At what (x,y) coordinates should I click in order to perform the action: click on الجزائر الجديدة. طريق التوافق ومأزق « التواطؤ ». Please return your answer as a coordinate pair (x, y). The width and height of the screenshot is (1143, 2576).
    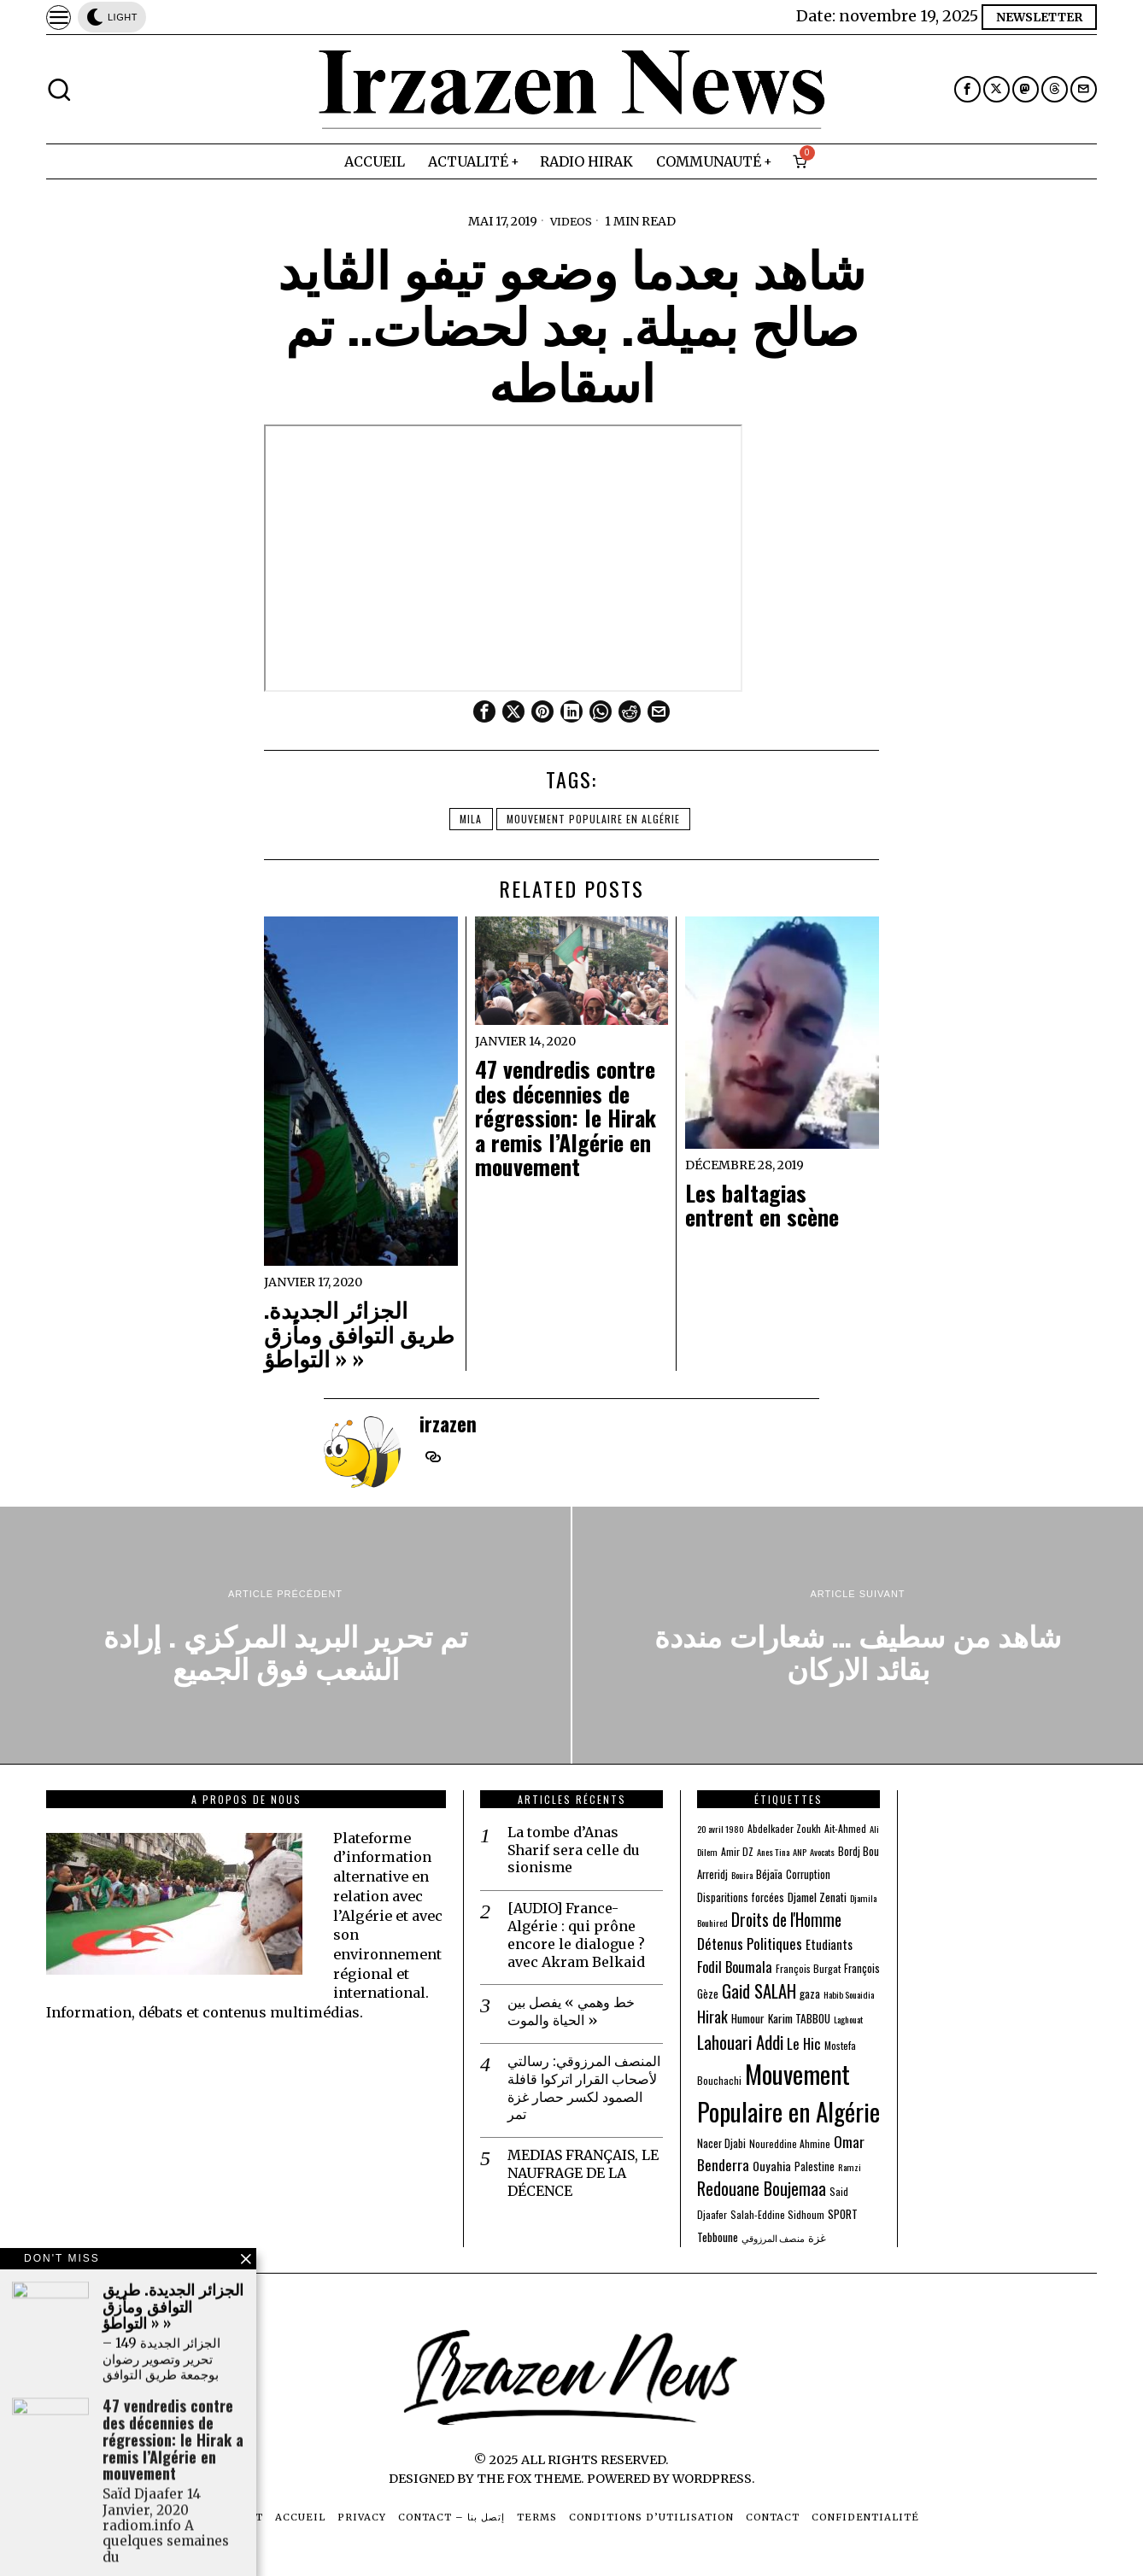
    Looking at the image, I should click on (359, 1334).